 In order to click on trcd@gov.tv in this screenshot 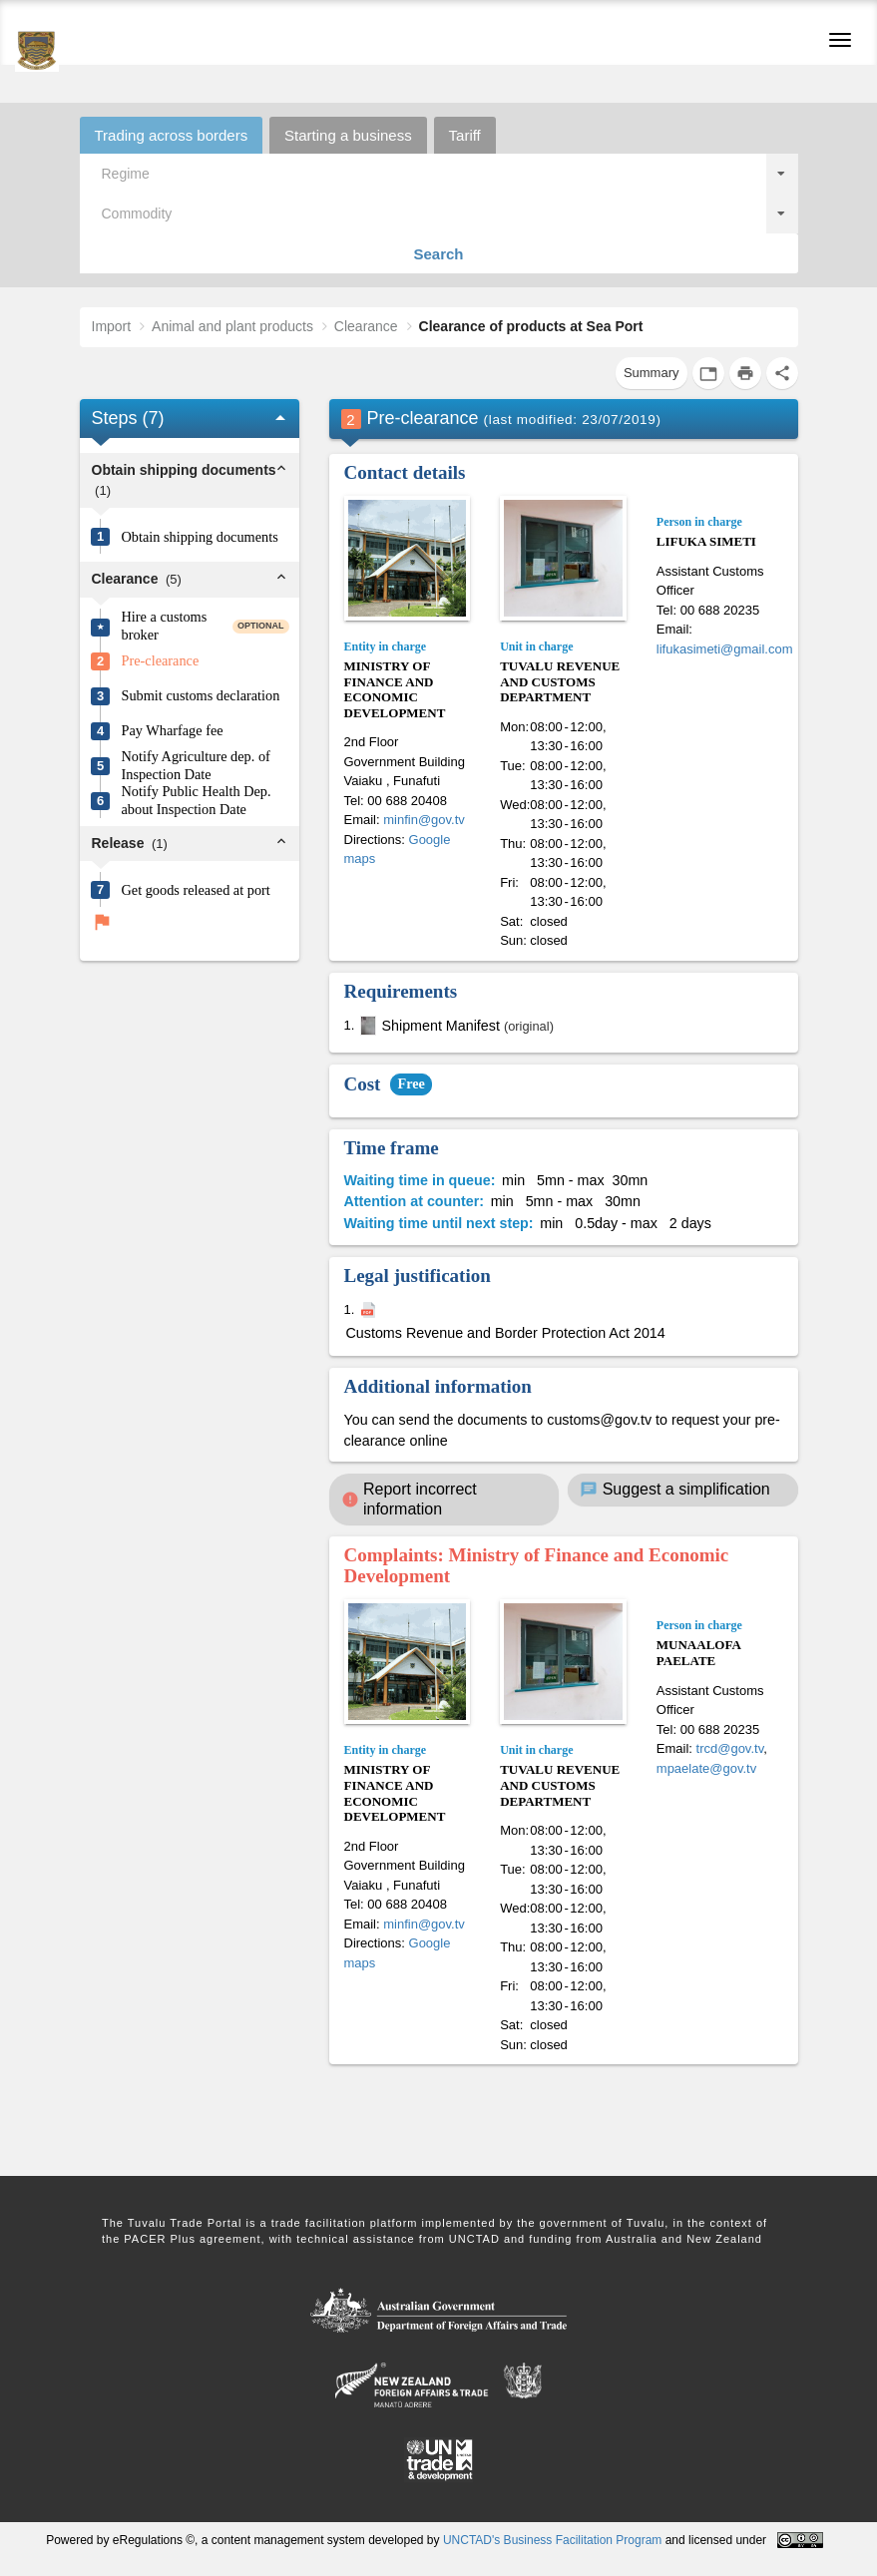, I will do `click(730, 1748)`.